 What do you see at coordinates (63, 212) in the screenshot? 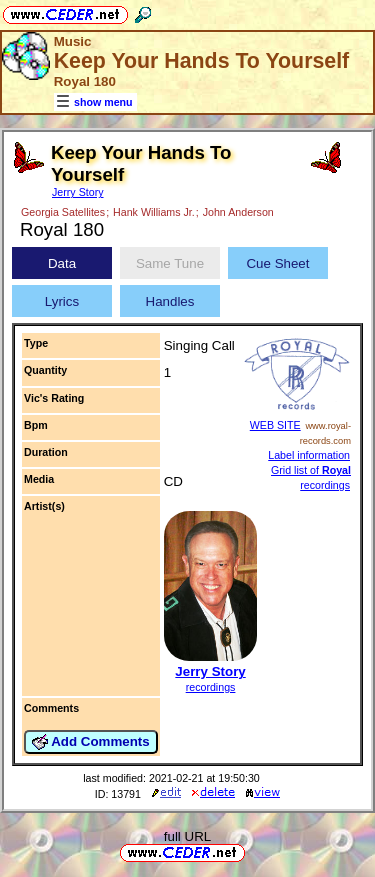
I see `Georgia Satellites` at bounding box center [63, 212].